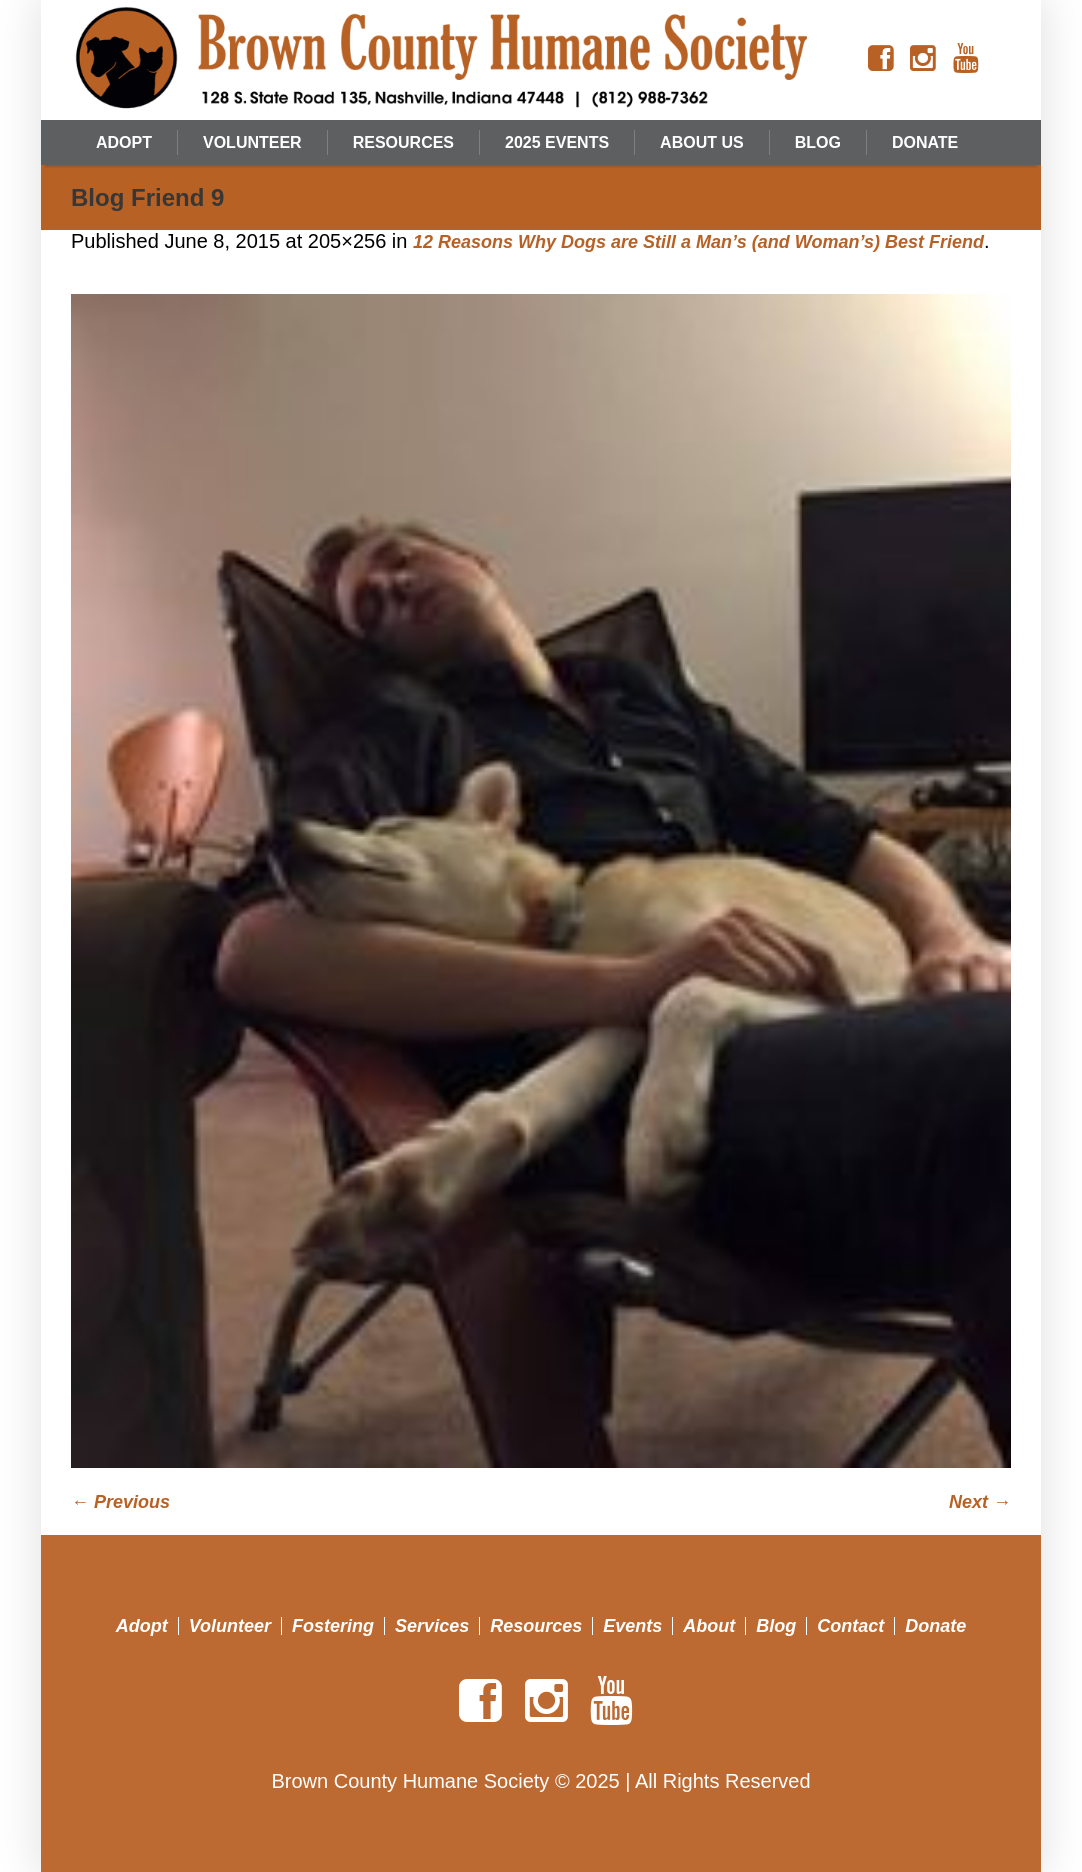 The width and height of the screenshot is (1082, 1872). What do you see at coordinates (142, 1626) in the screenshot?
I see `Adopt` at bounding box center [142, 1626].